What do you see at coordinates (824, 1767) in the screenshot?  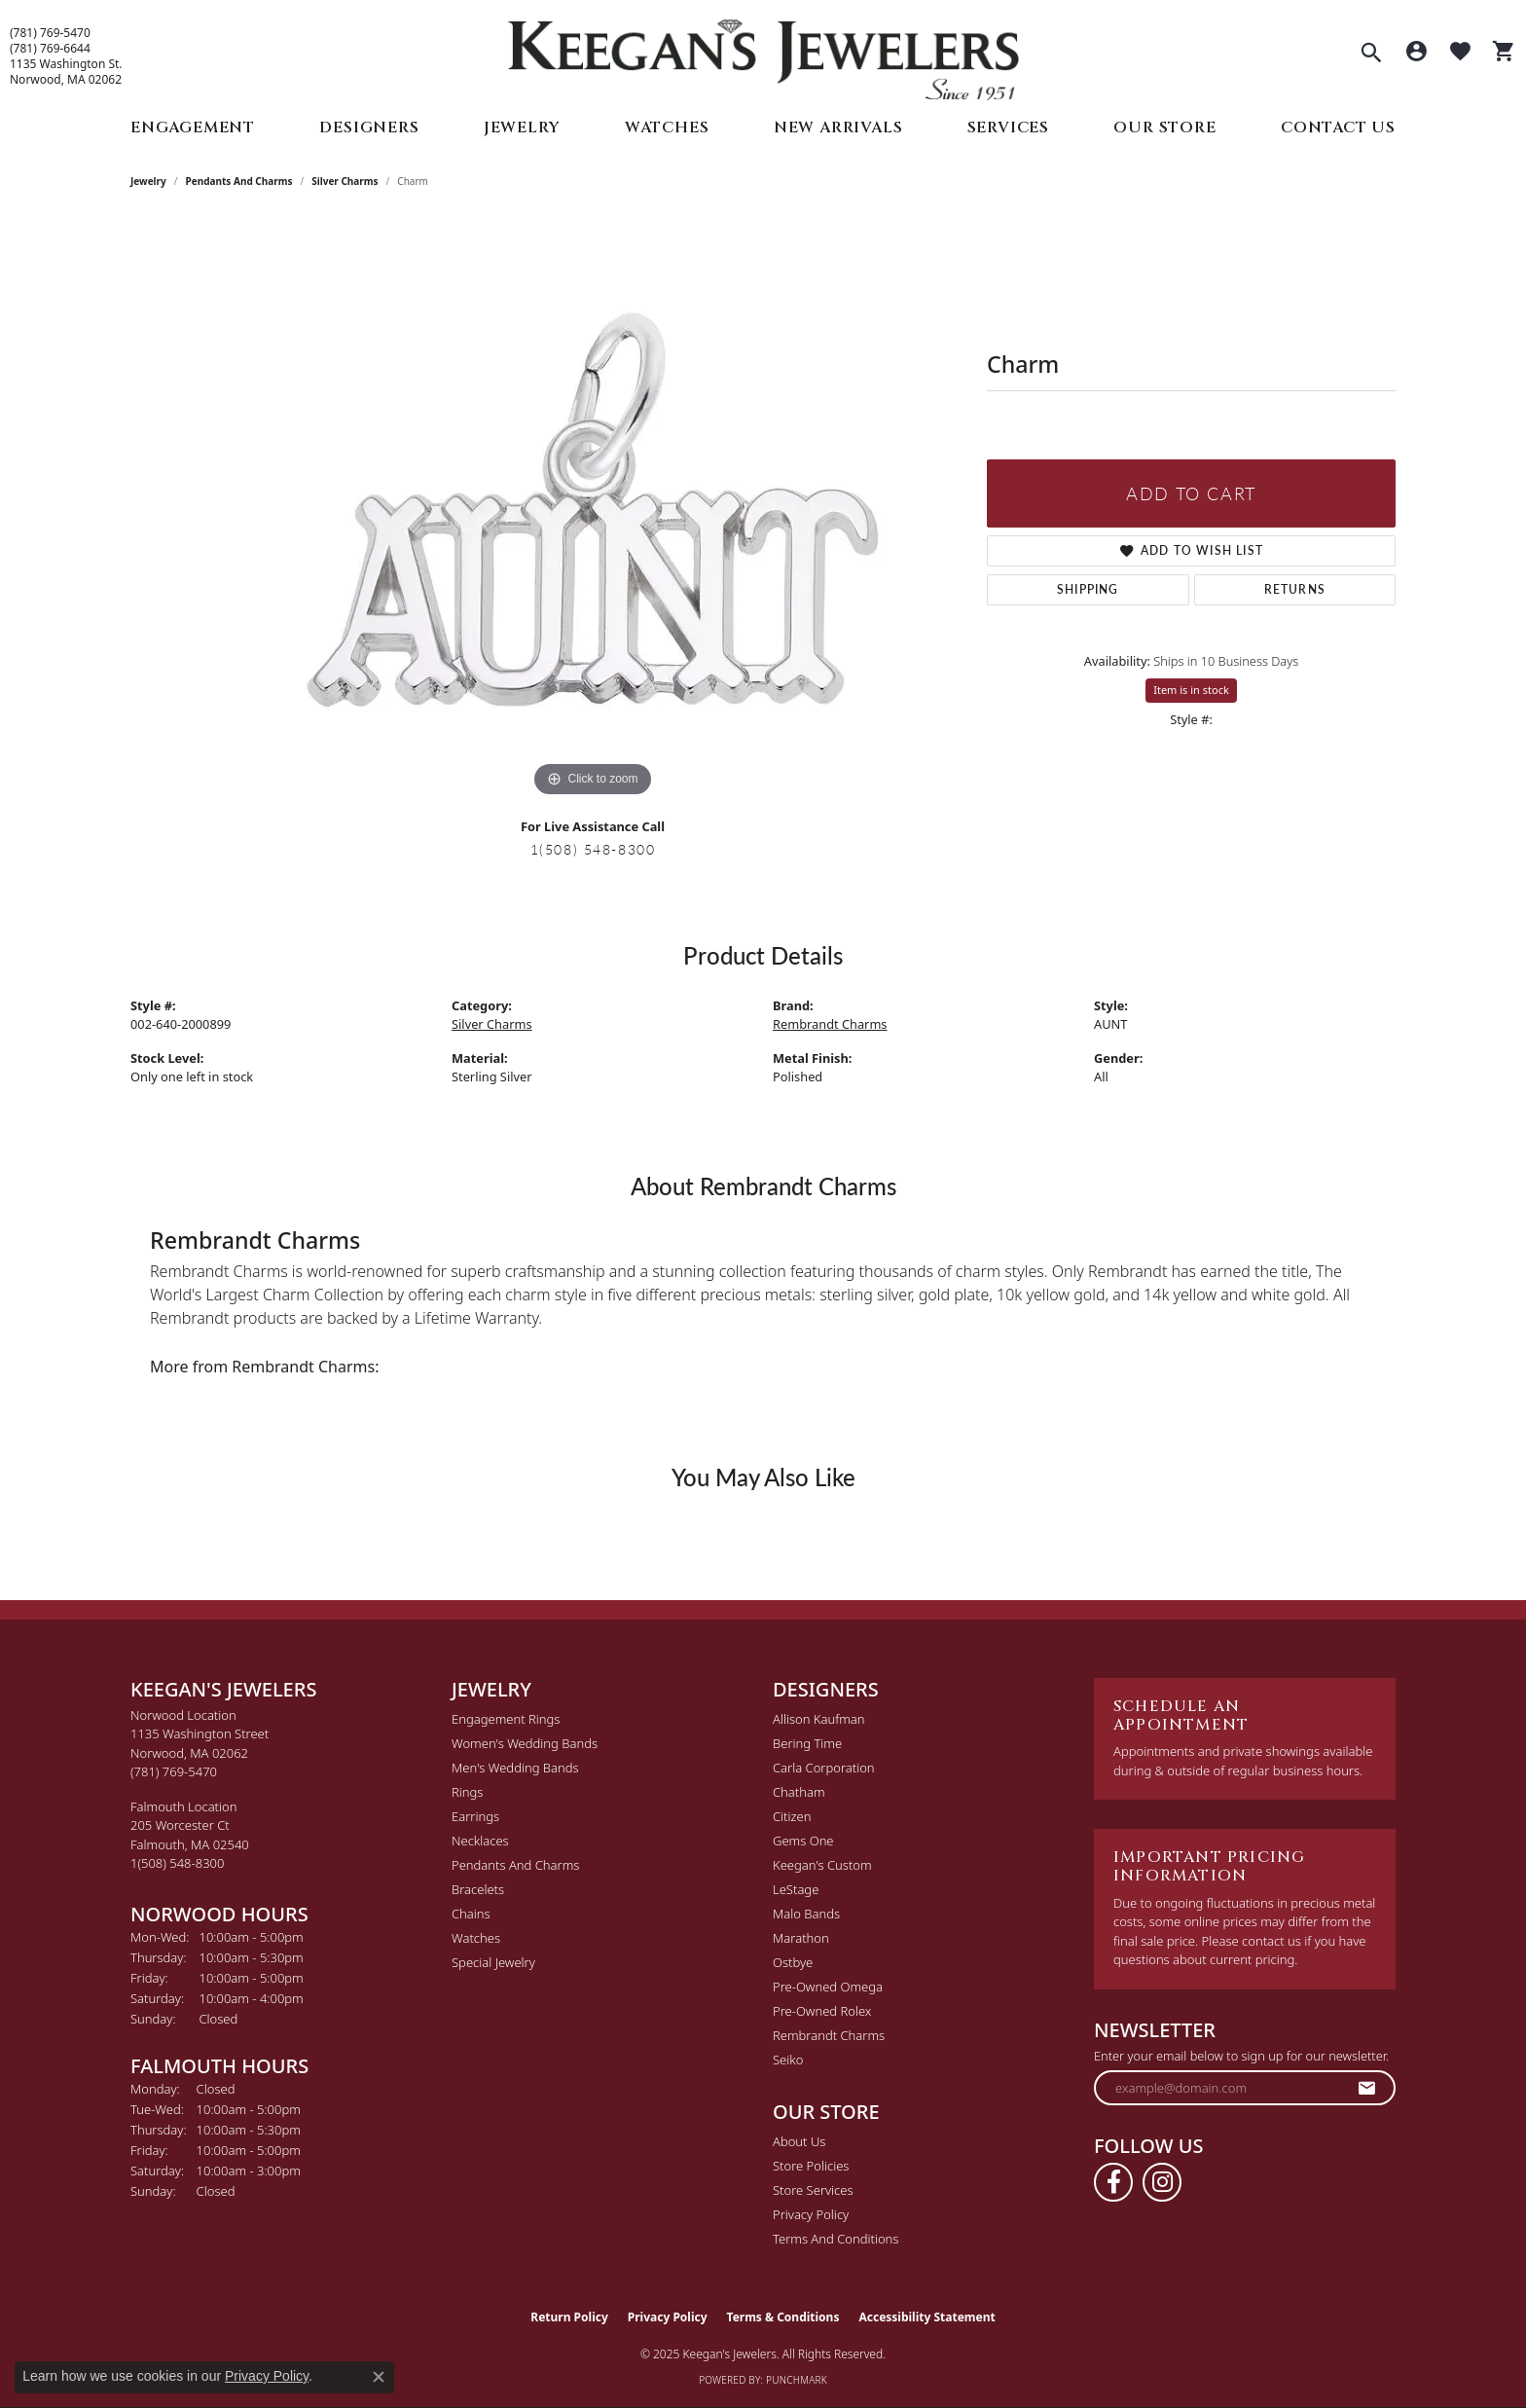 I see `Carla Corporation [menuitem]` at bounding box center [824, 1767].